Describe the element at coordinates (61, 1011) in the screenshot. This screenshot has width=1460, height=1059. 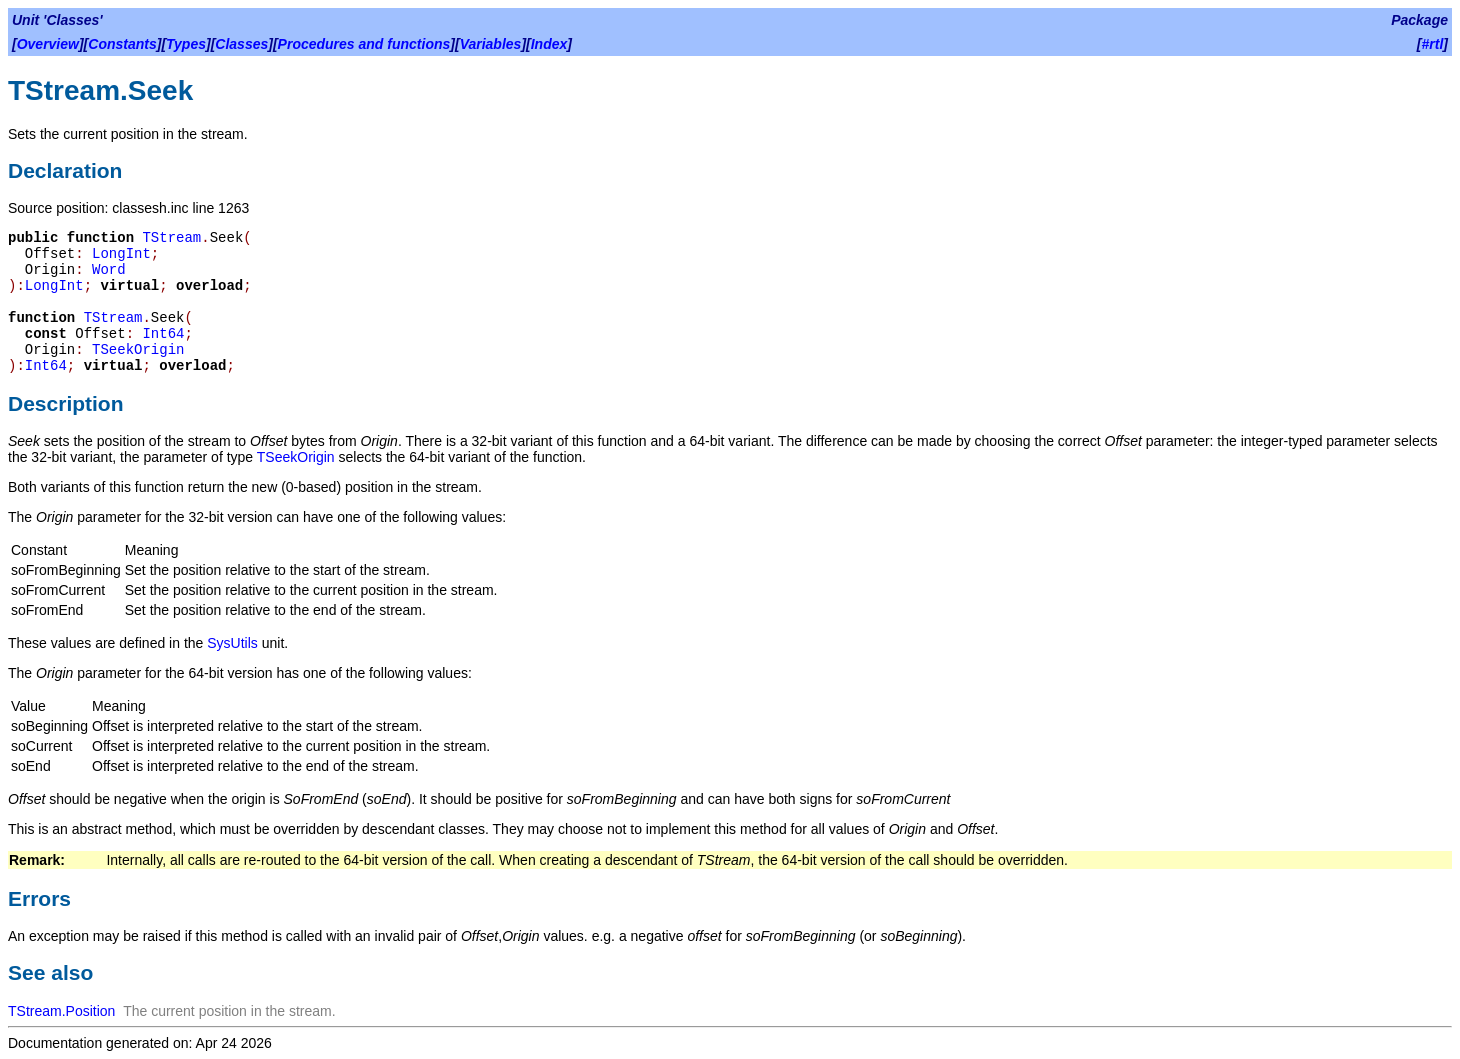
I see `TStream.Position` at that location.